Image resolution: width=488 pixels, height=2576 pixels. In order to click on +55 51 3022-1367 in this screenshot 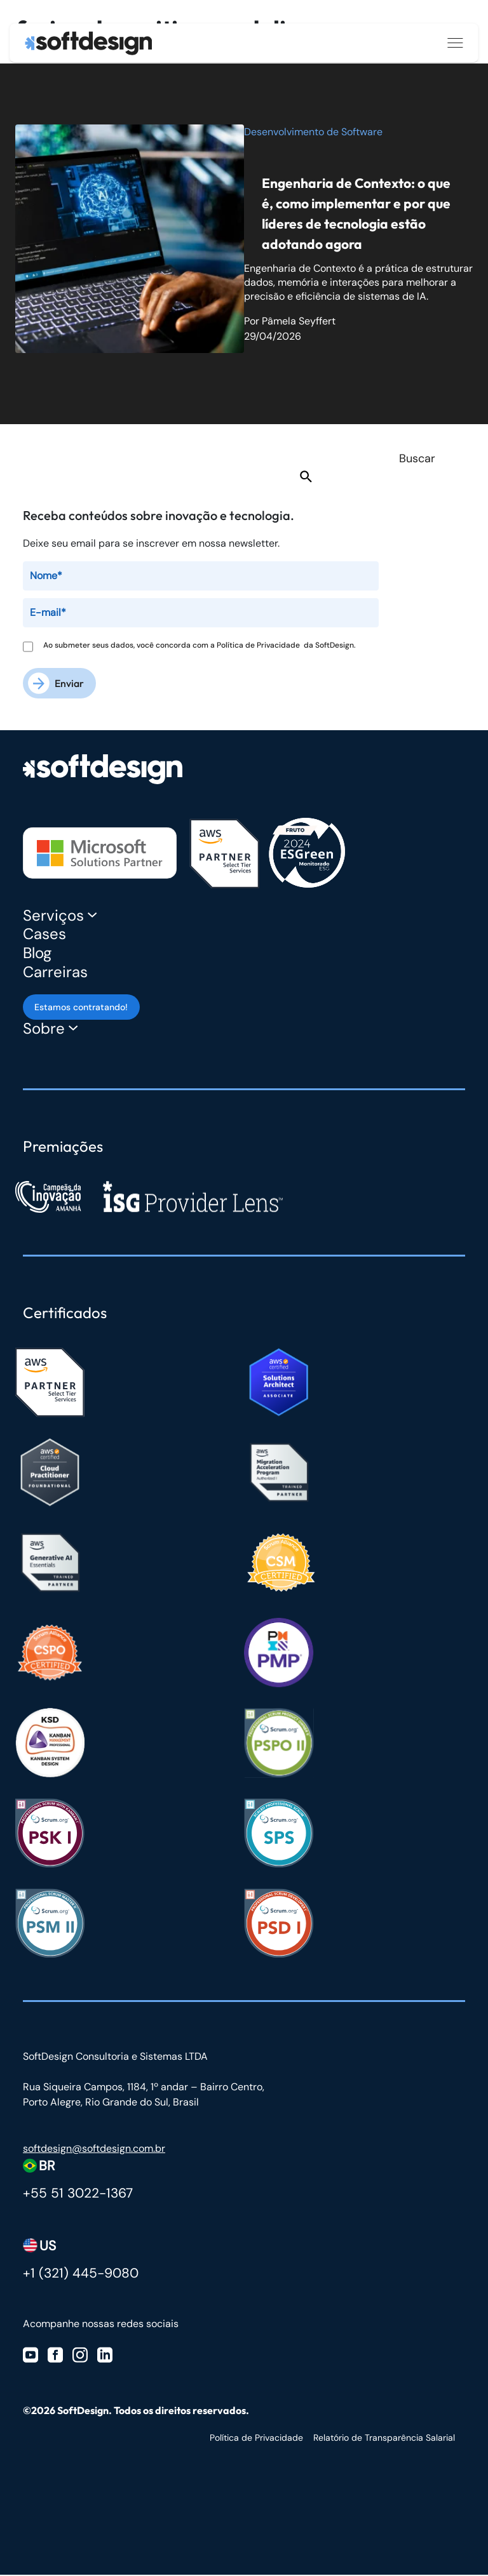, I will do `click(78, 2194)`.